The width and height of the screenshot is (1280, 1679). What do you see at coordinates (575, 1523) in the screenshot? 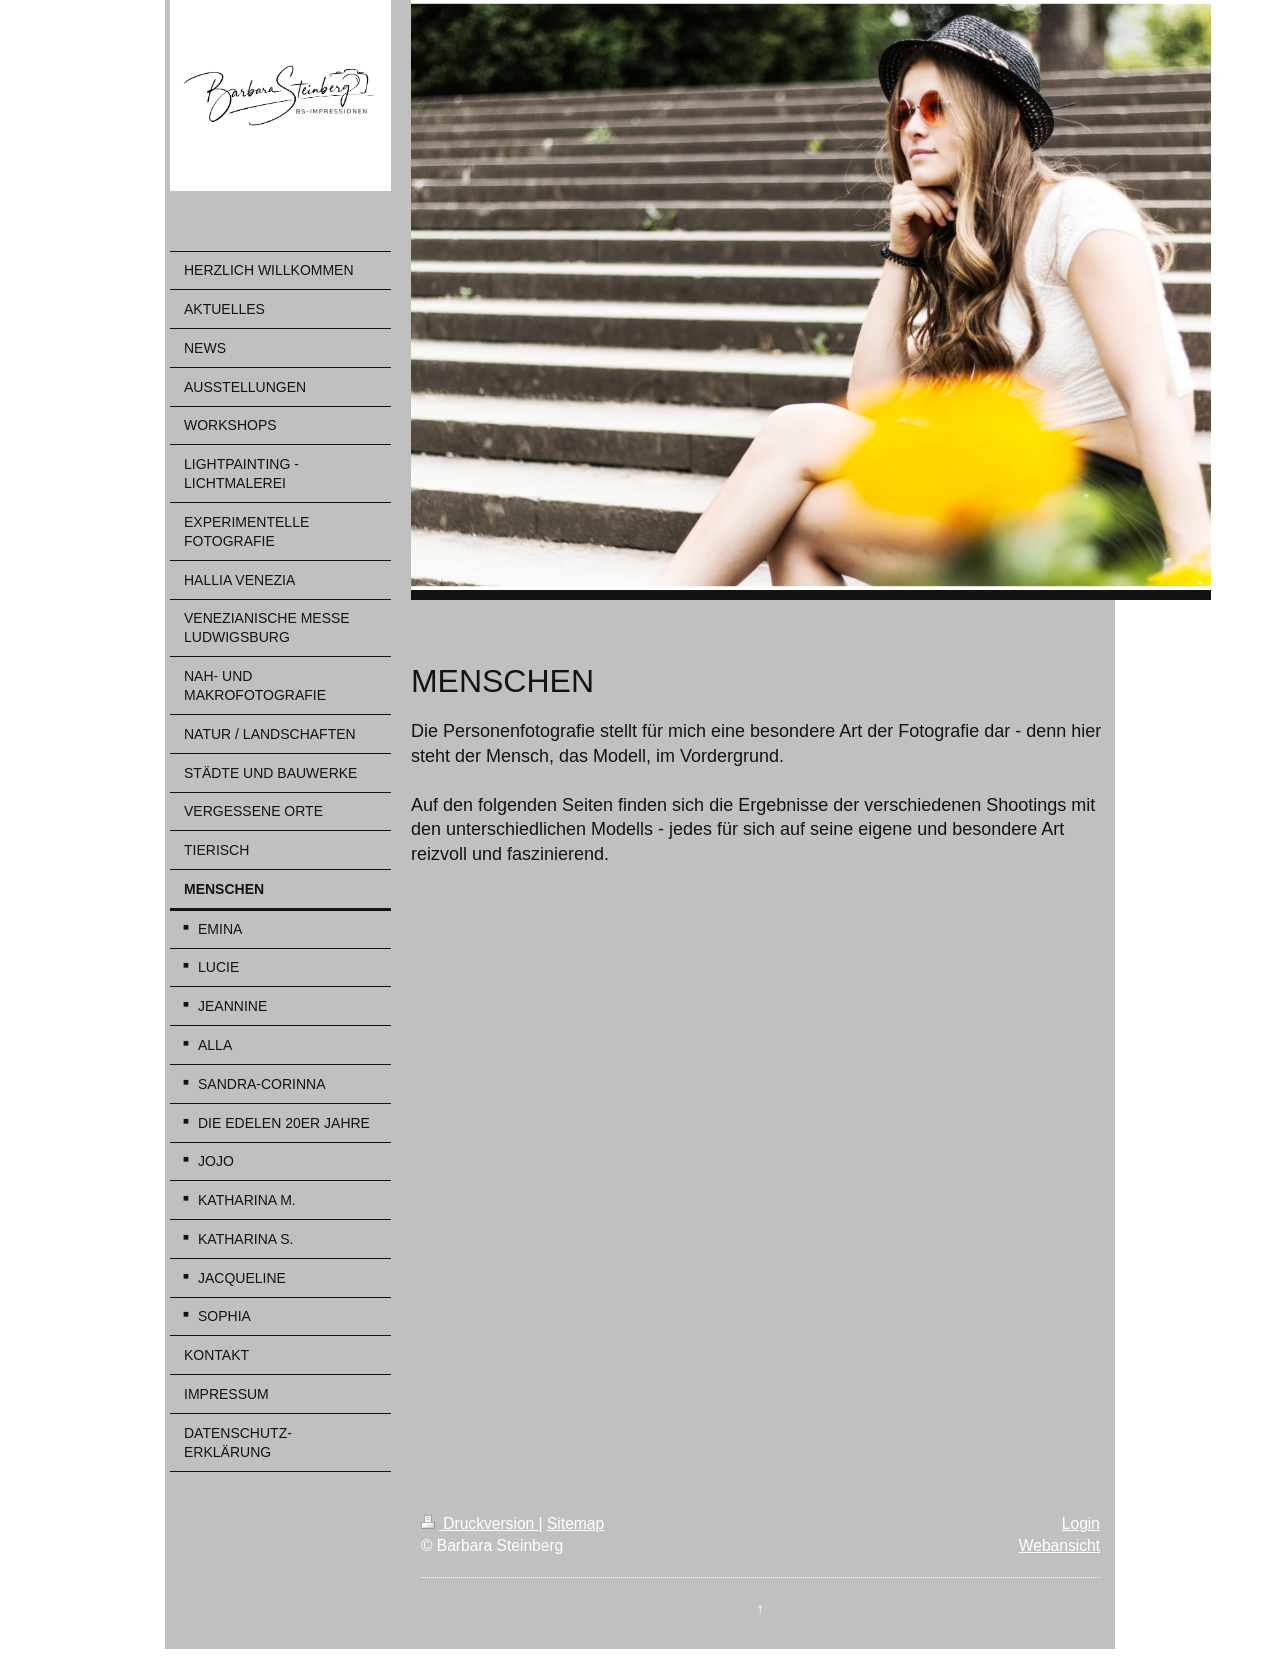
I see `Sitemap` at bounding box center [575, 1523].